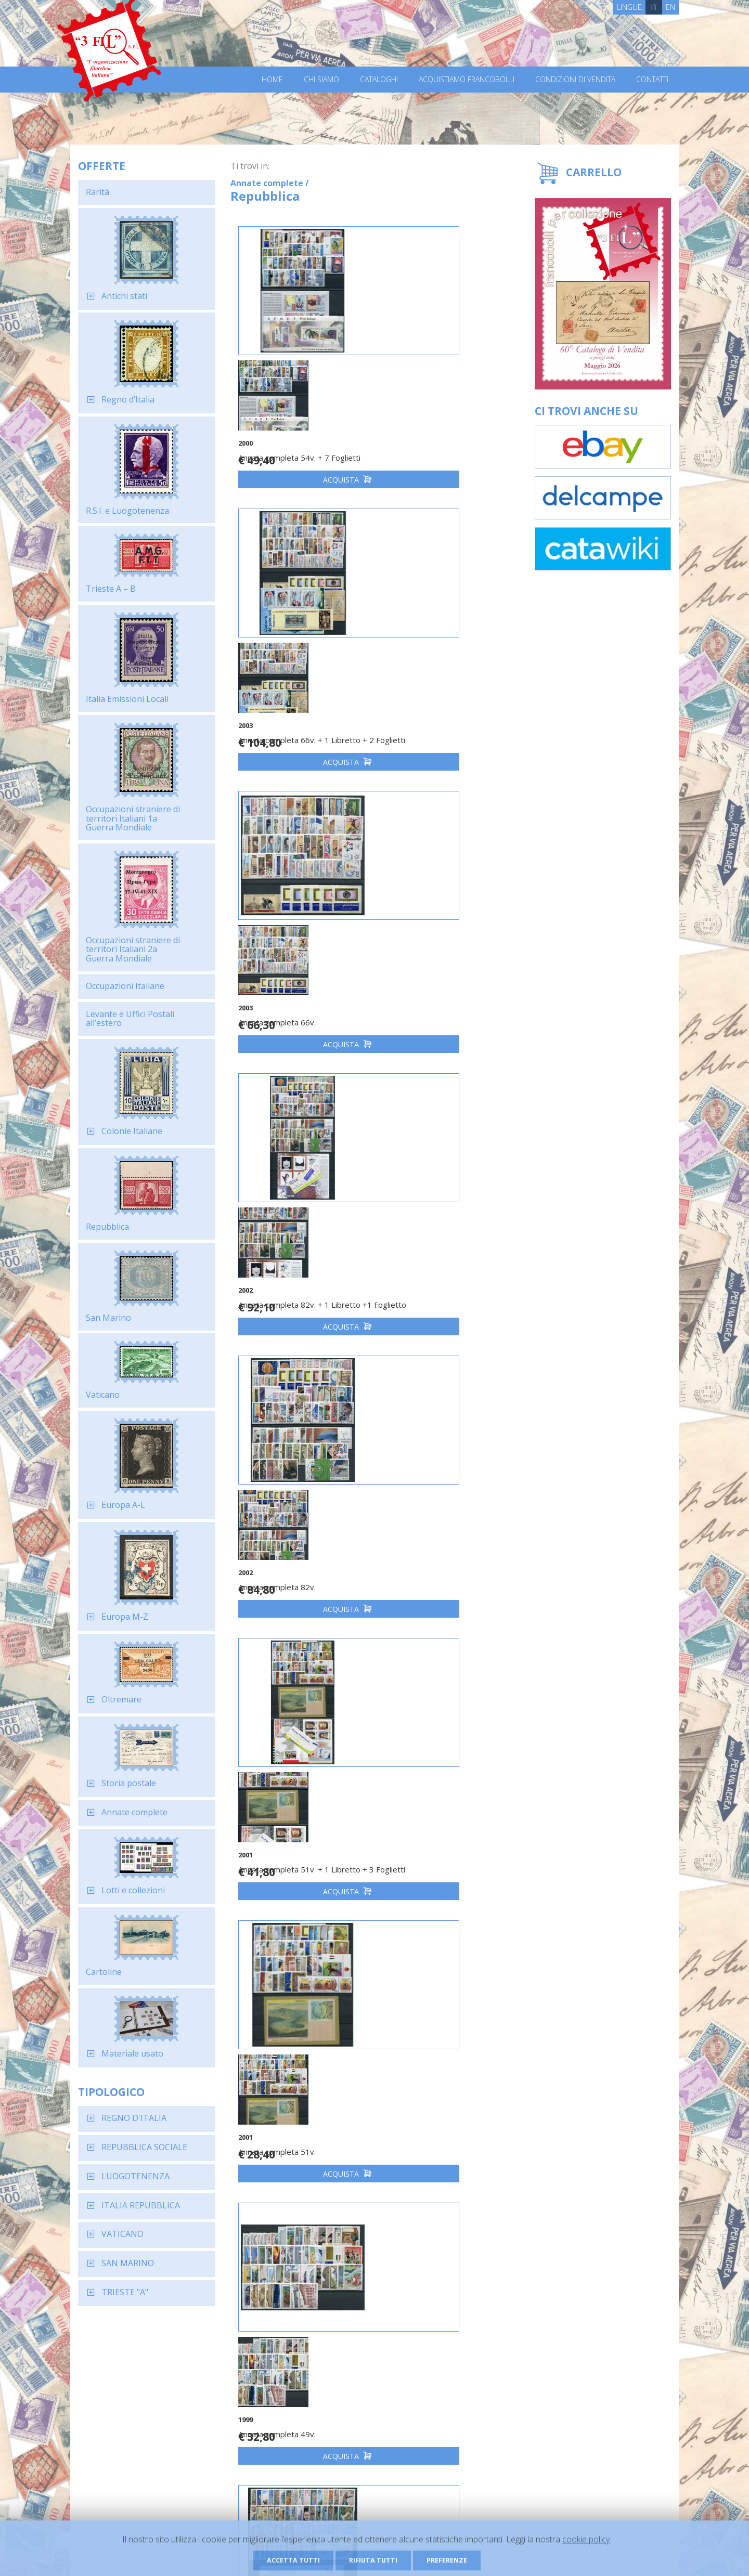 This screenshot has width=749, height=2576. I want to click on Lotti e collezioni, so click(133, 1838).